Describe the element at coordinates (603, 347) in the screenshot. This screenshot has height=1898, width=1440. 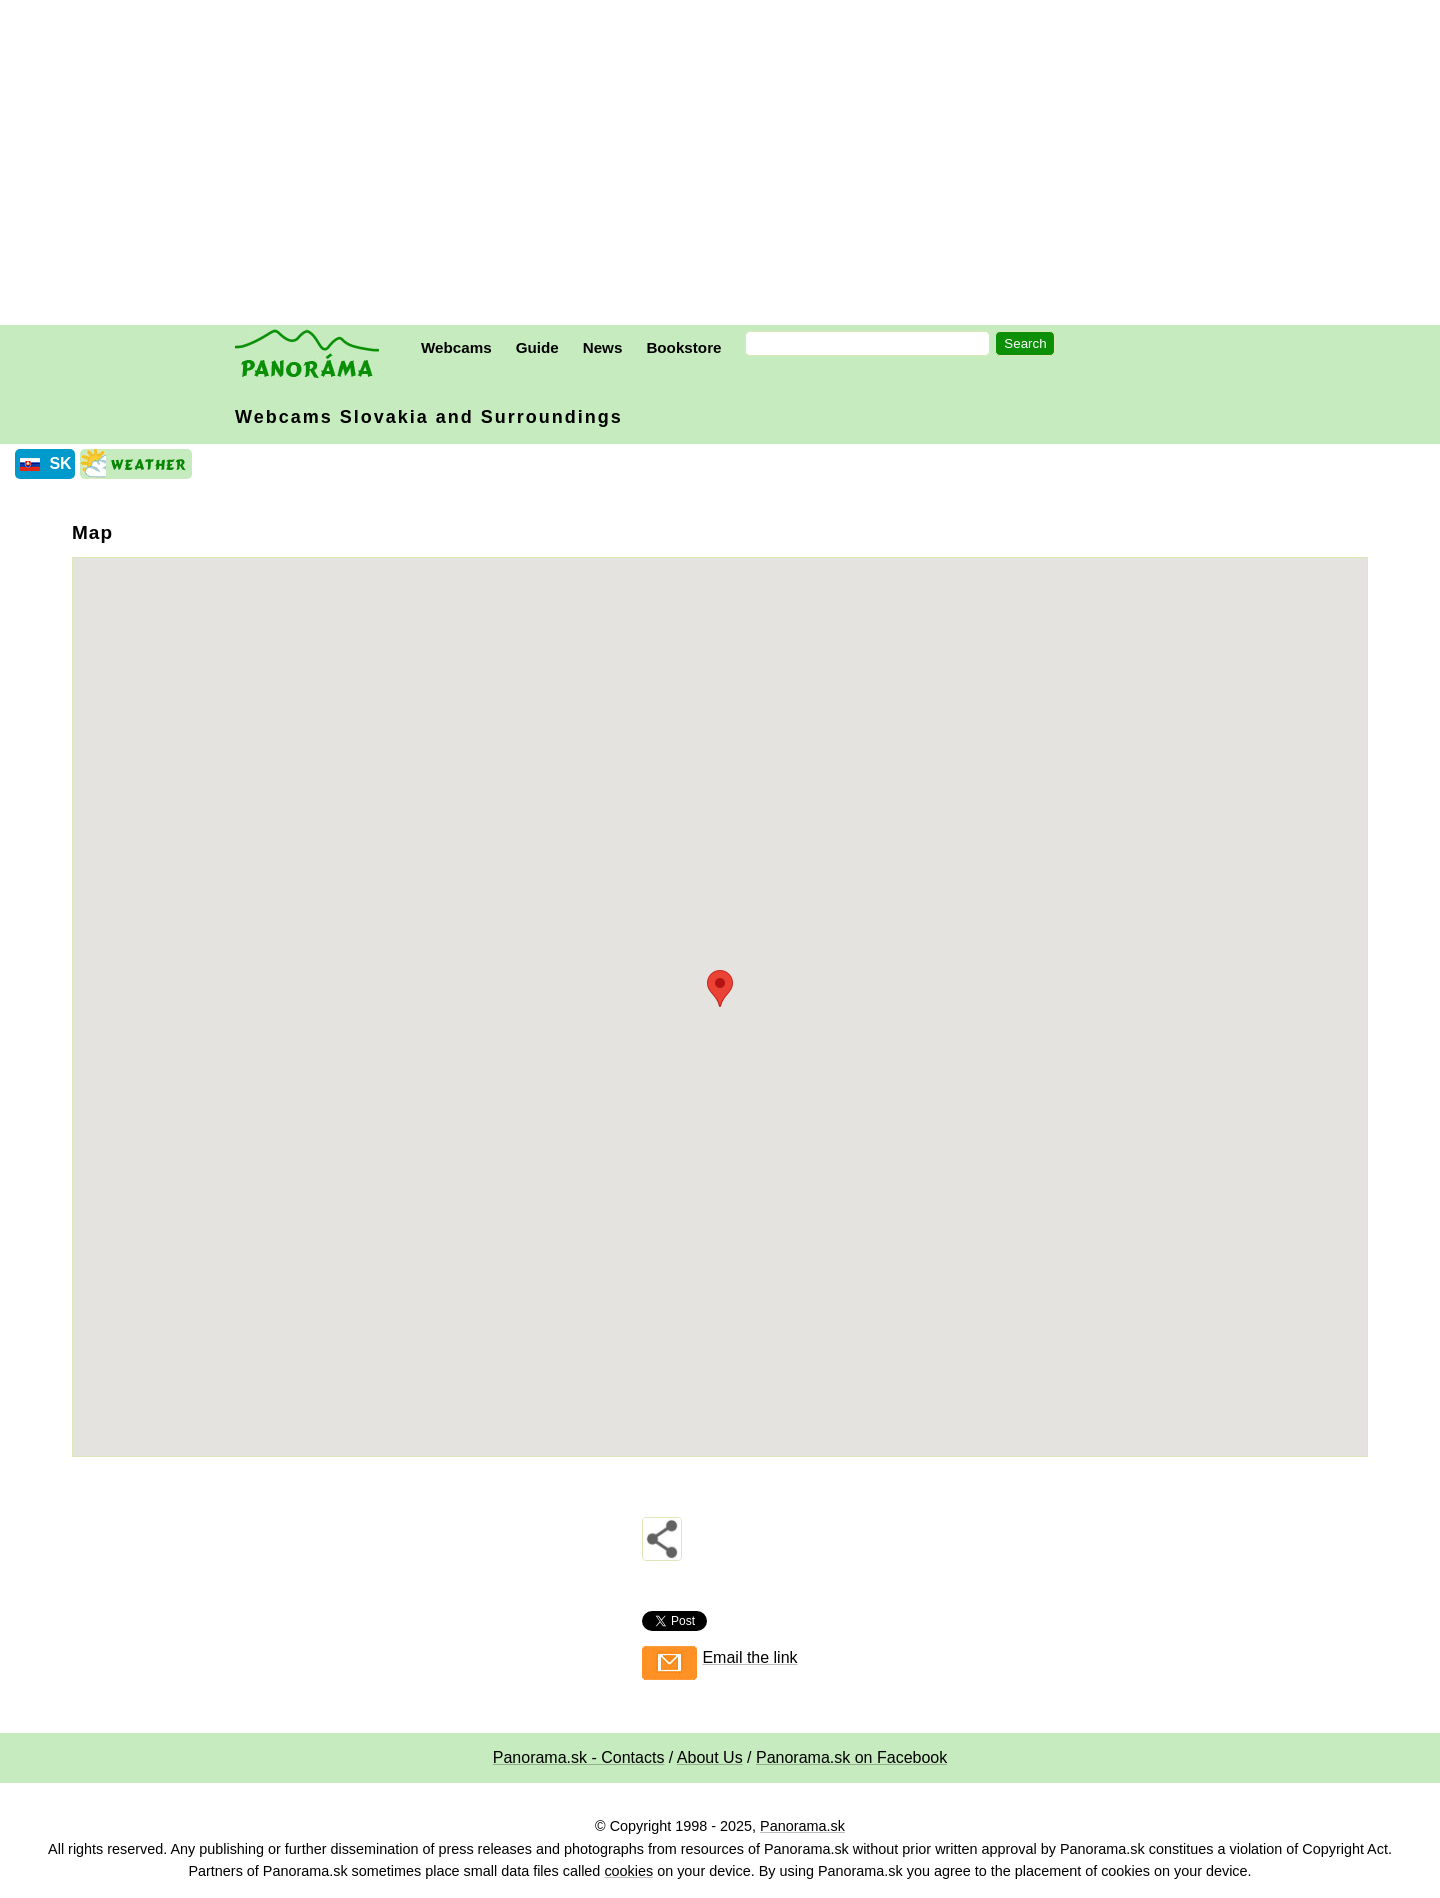
I see `News` at that location.